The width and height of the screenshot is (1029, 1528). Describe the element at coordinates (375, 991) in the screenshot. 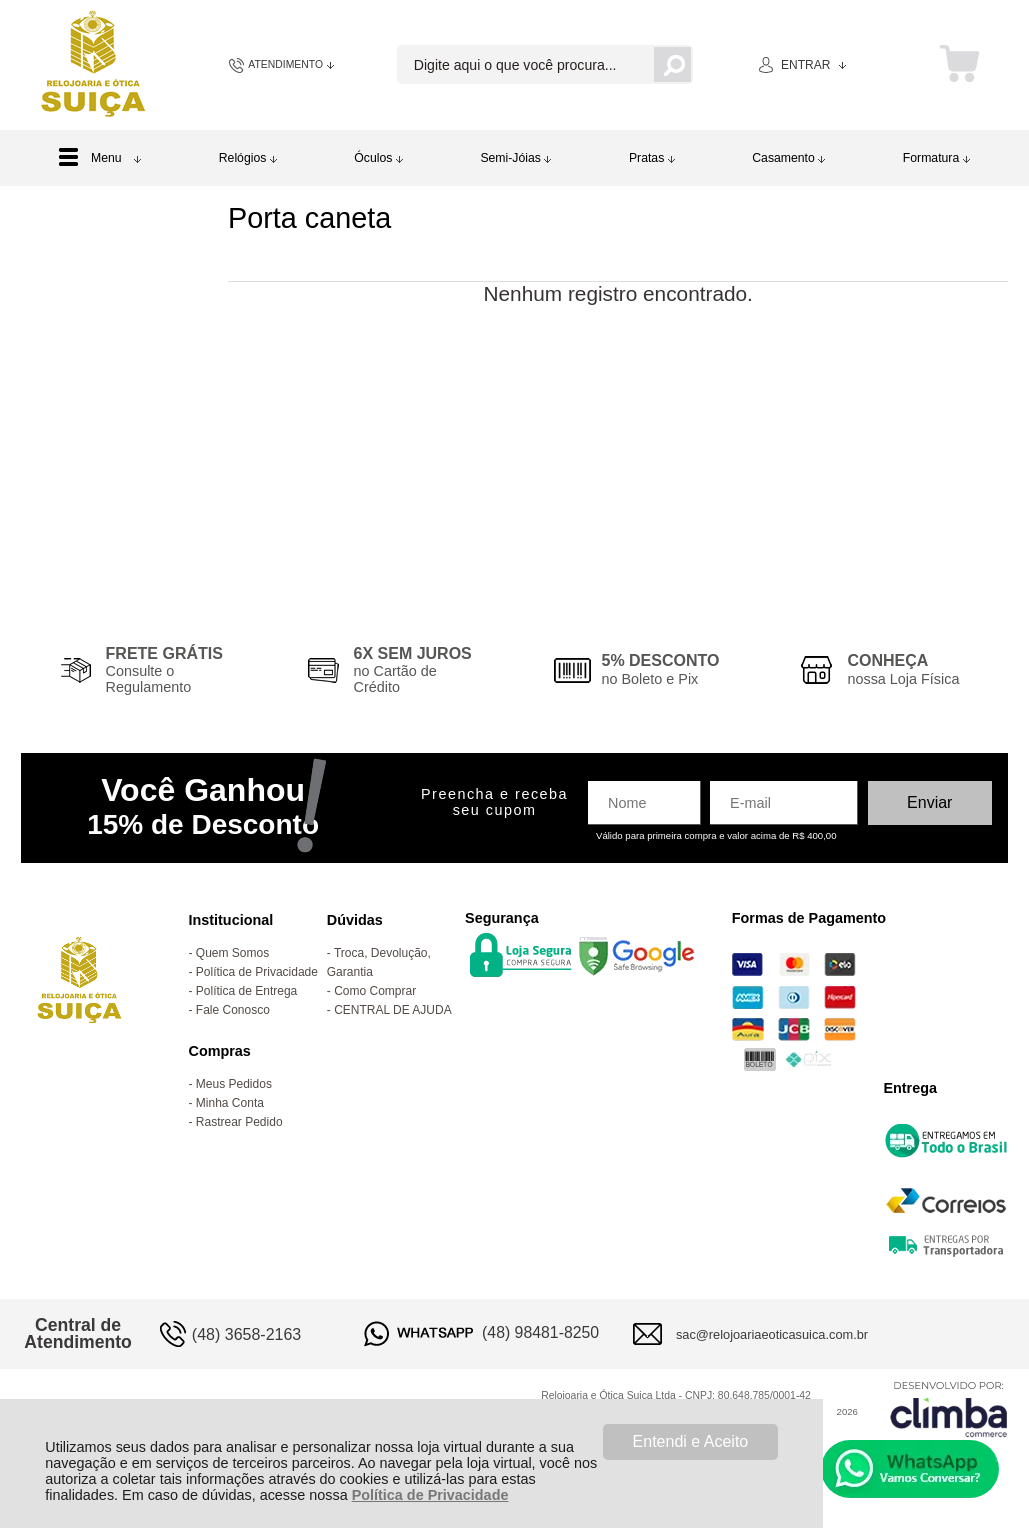

I see `Como Comprar` at that location.